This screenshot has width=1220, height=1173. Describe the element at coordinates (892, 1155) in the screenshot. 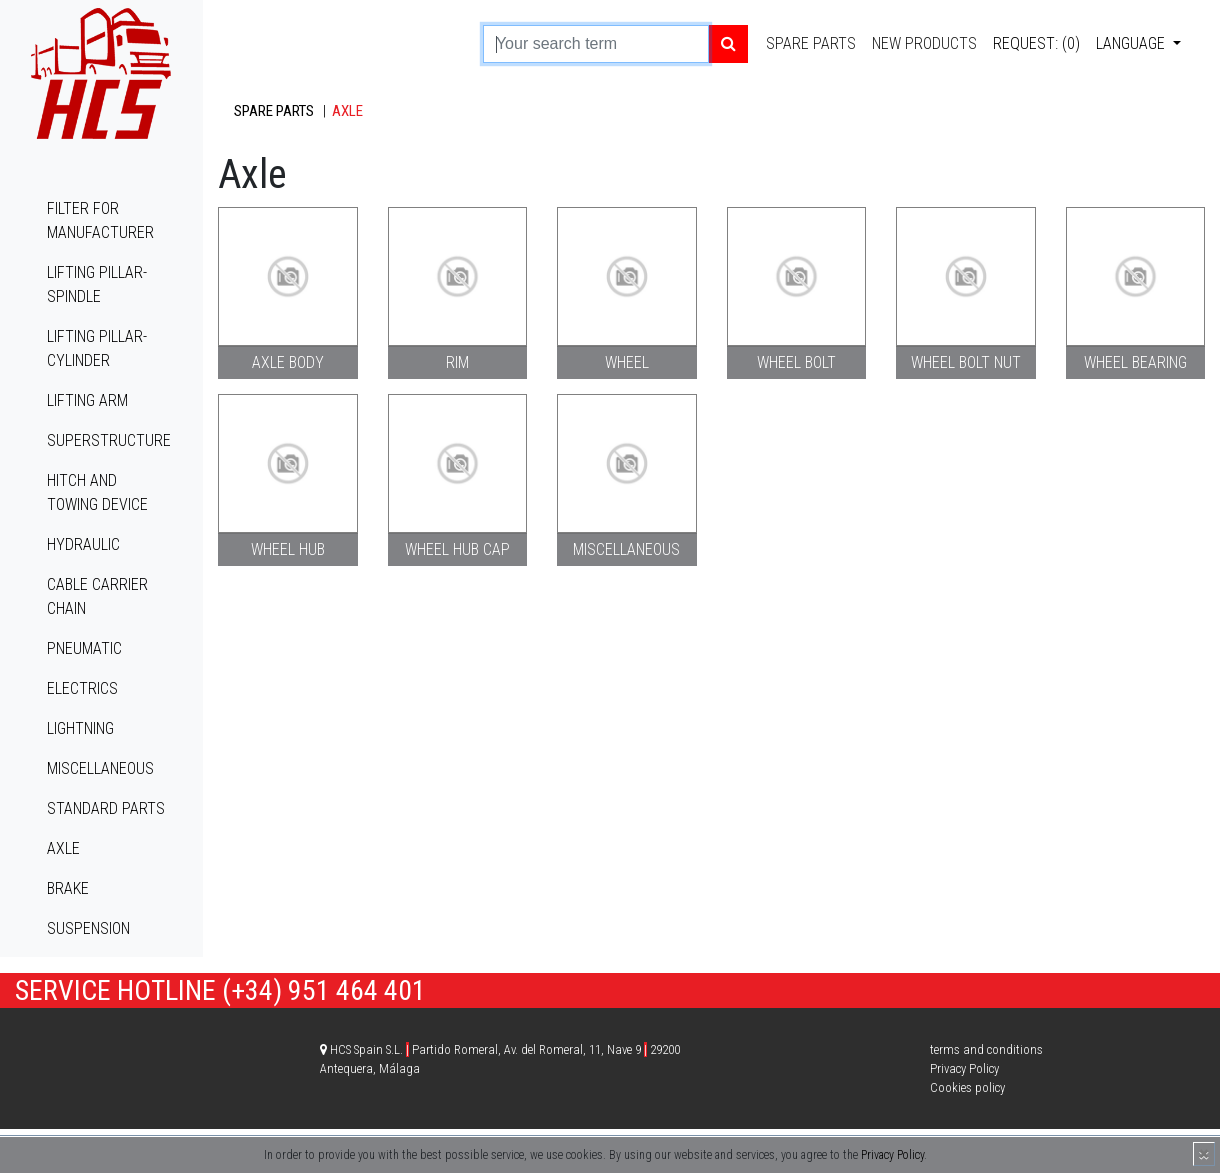

I see `Privacy Policy` at that location.